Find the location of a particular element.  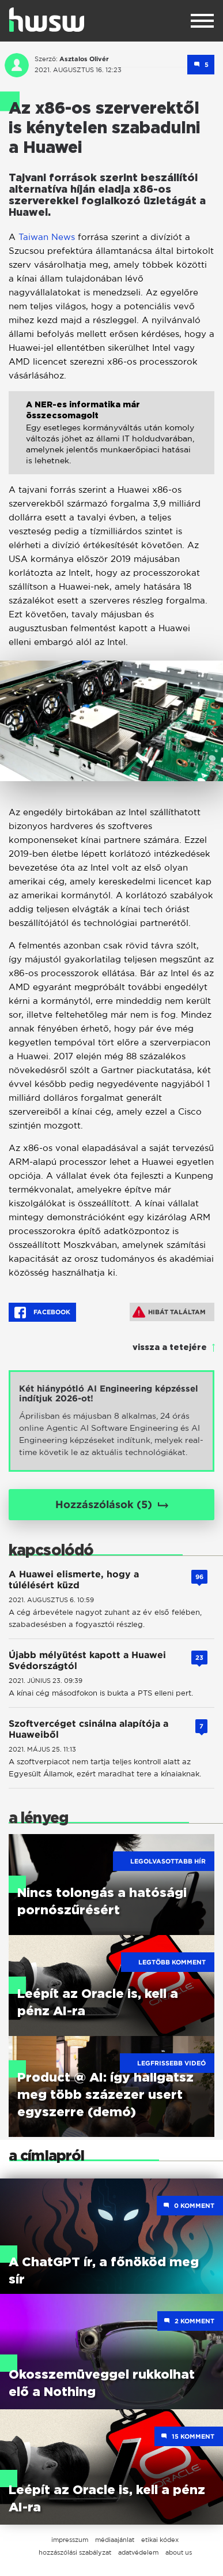

Taiwan News is located at coordinates (46, 237).